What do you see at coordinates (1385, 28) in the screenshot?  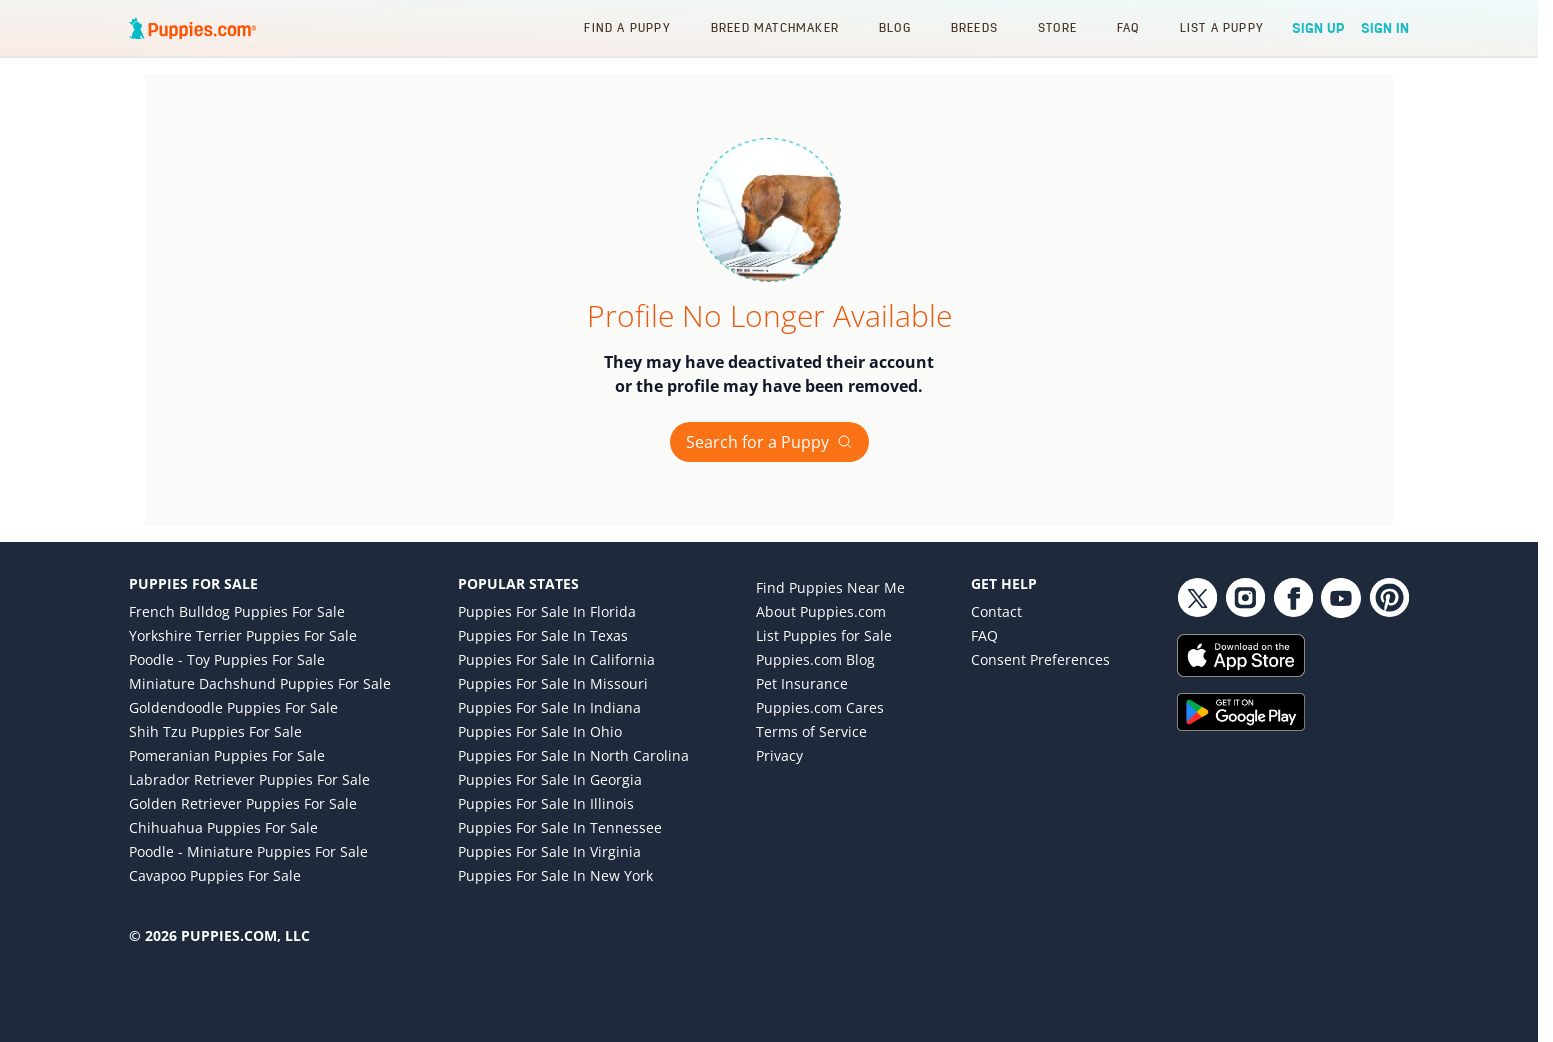 I see `Sign In` at bounding box center [1385, 28].